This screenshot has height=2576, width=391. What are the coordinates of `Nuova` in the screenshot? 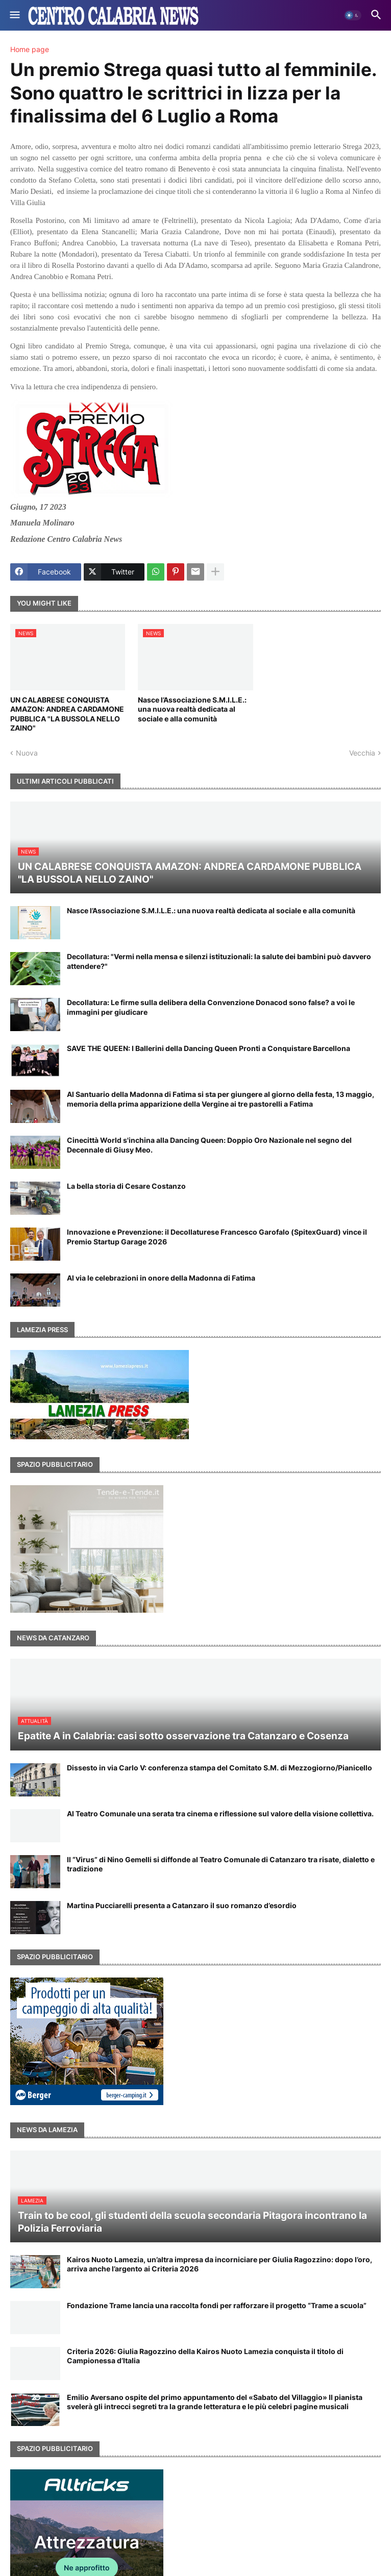 It's located at (27, 752).